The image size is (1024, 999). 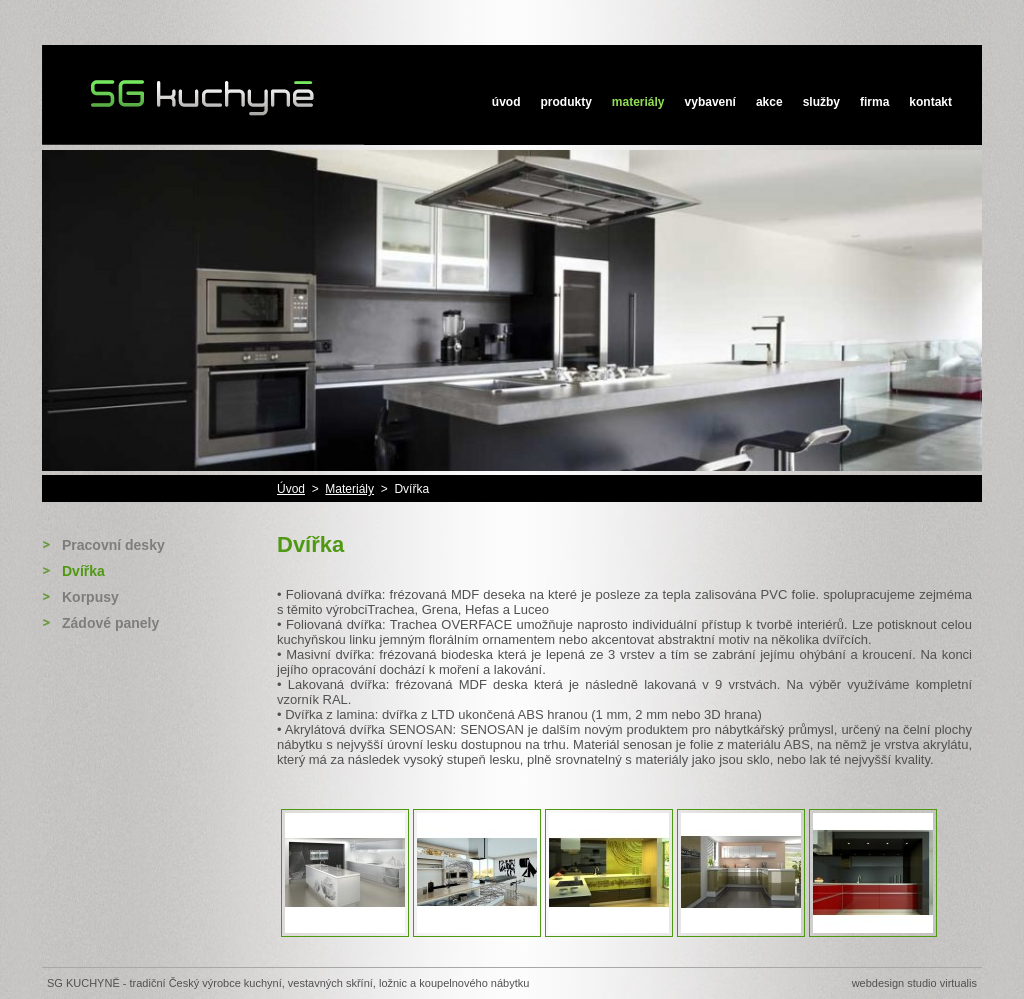 I want to click on Materiály, so click(x=638, y=102).